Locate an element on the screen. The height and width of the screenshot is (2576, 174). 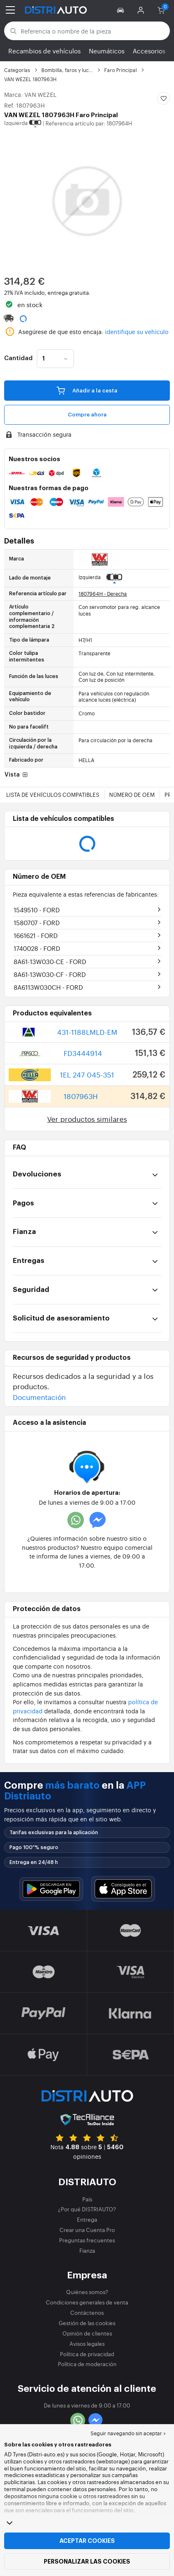
Opinión de clientes is located at coordinates (87, 2333).